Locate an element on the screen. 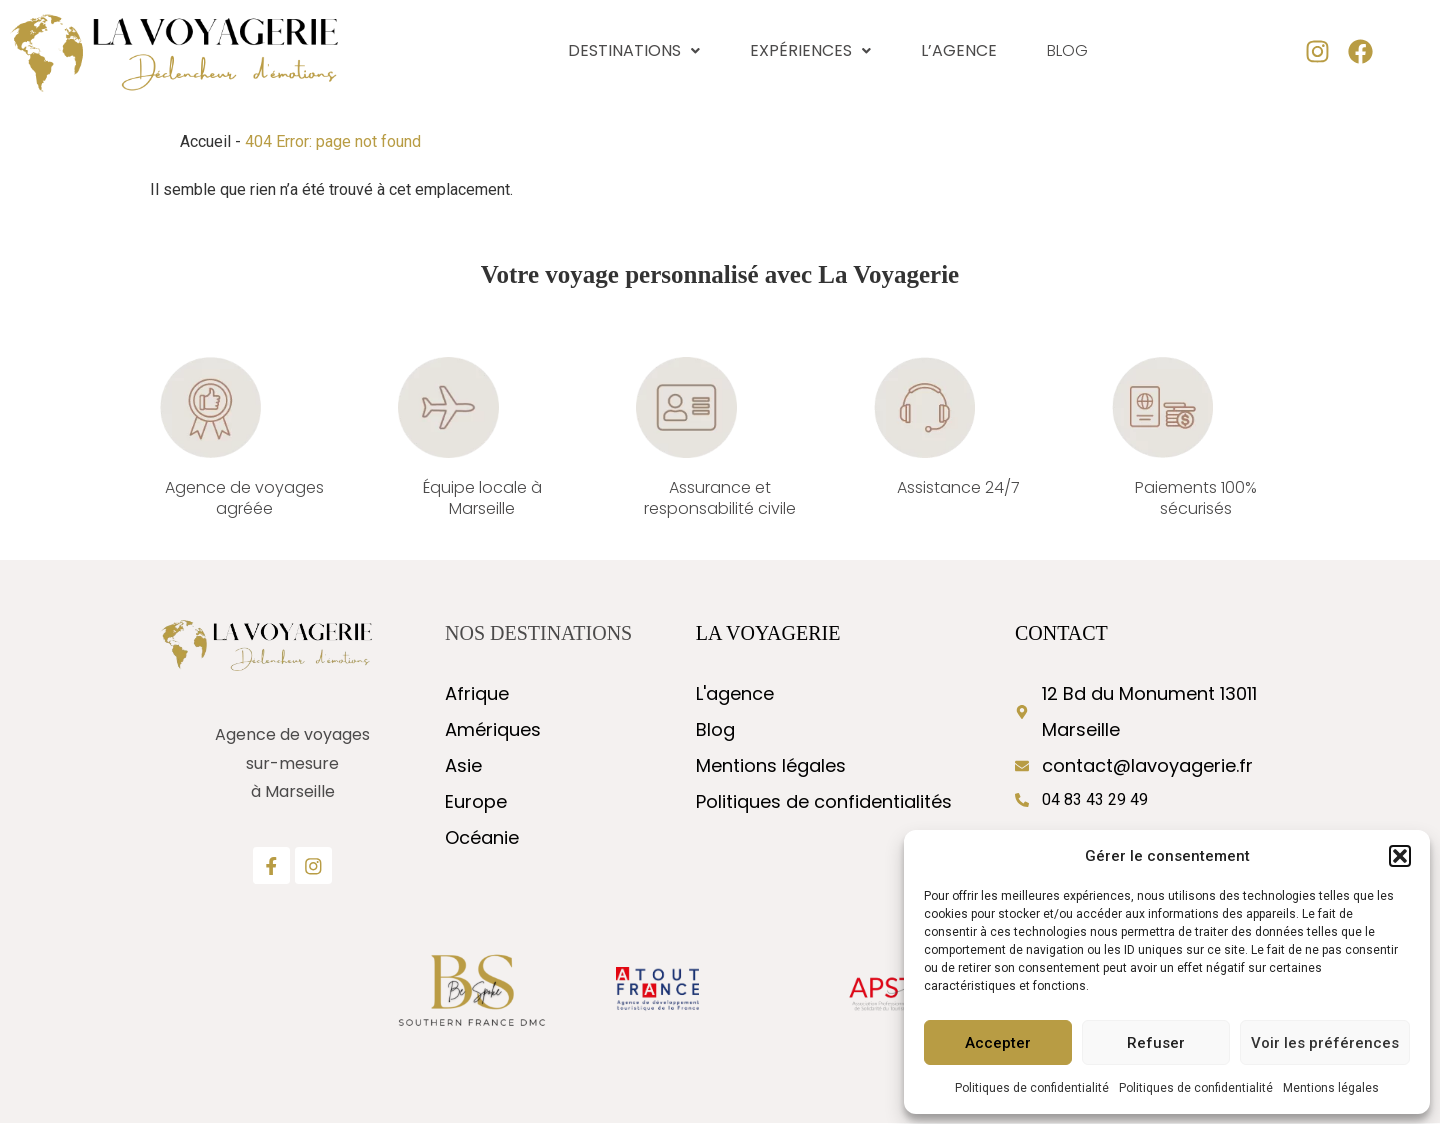  Mentions légales is located at coordinates (1331, 1088).